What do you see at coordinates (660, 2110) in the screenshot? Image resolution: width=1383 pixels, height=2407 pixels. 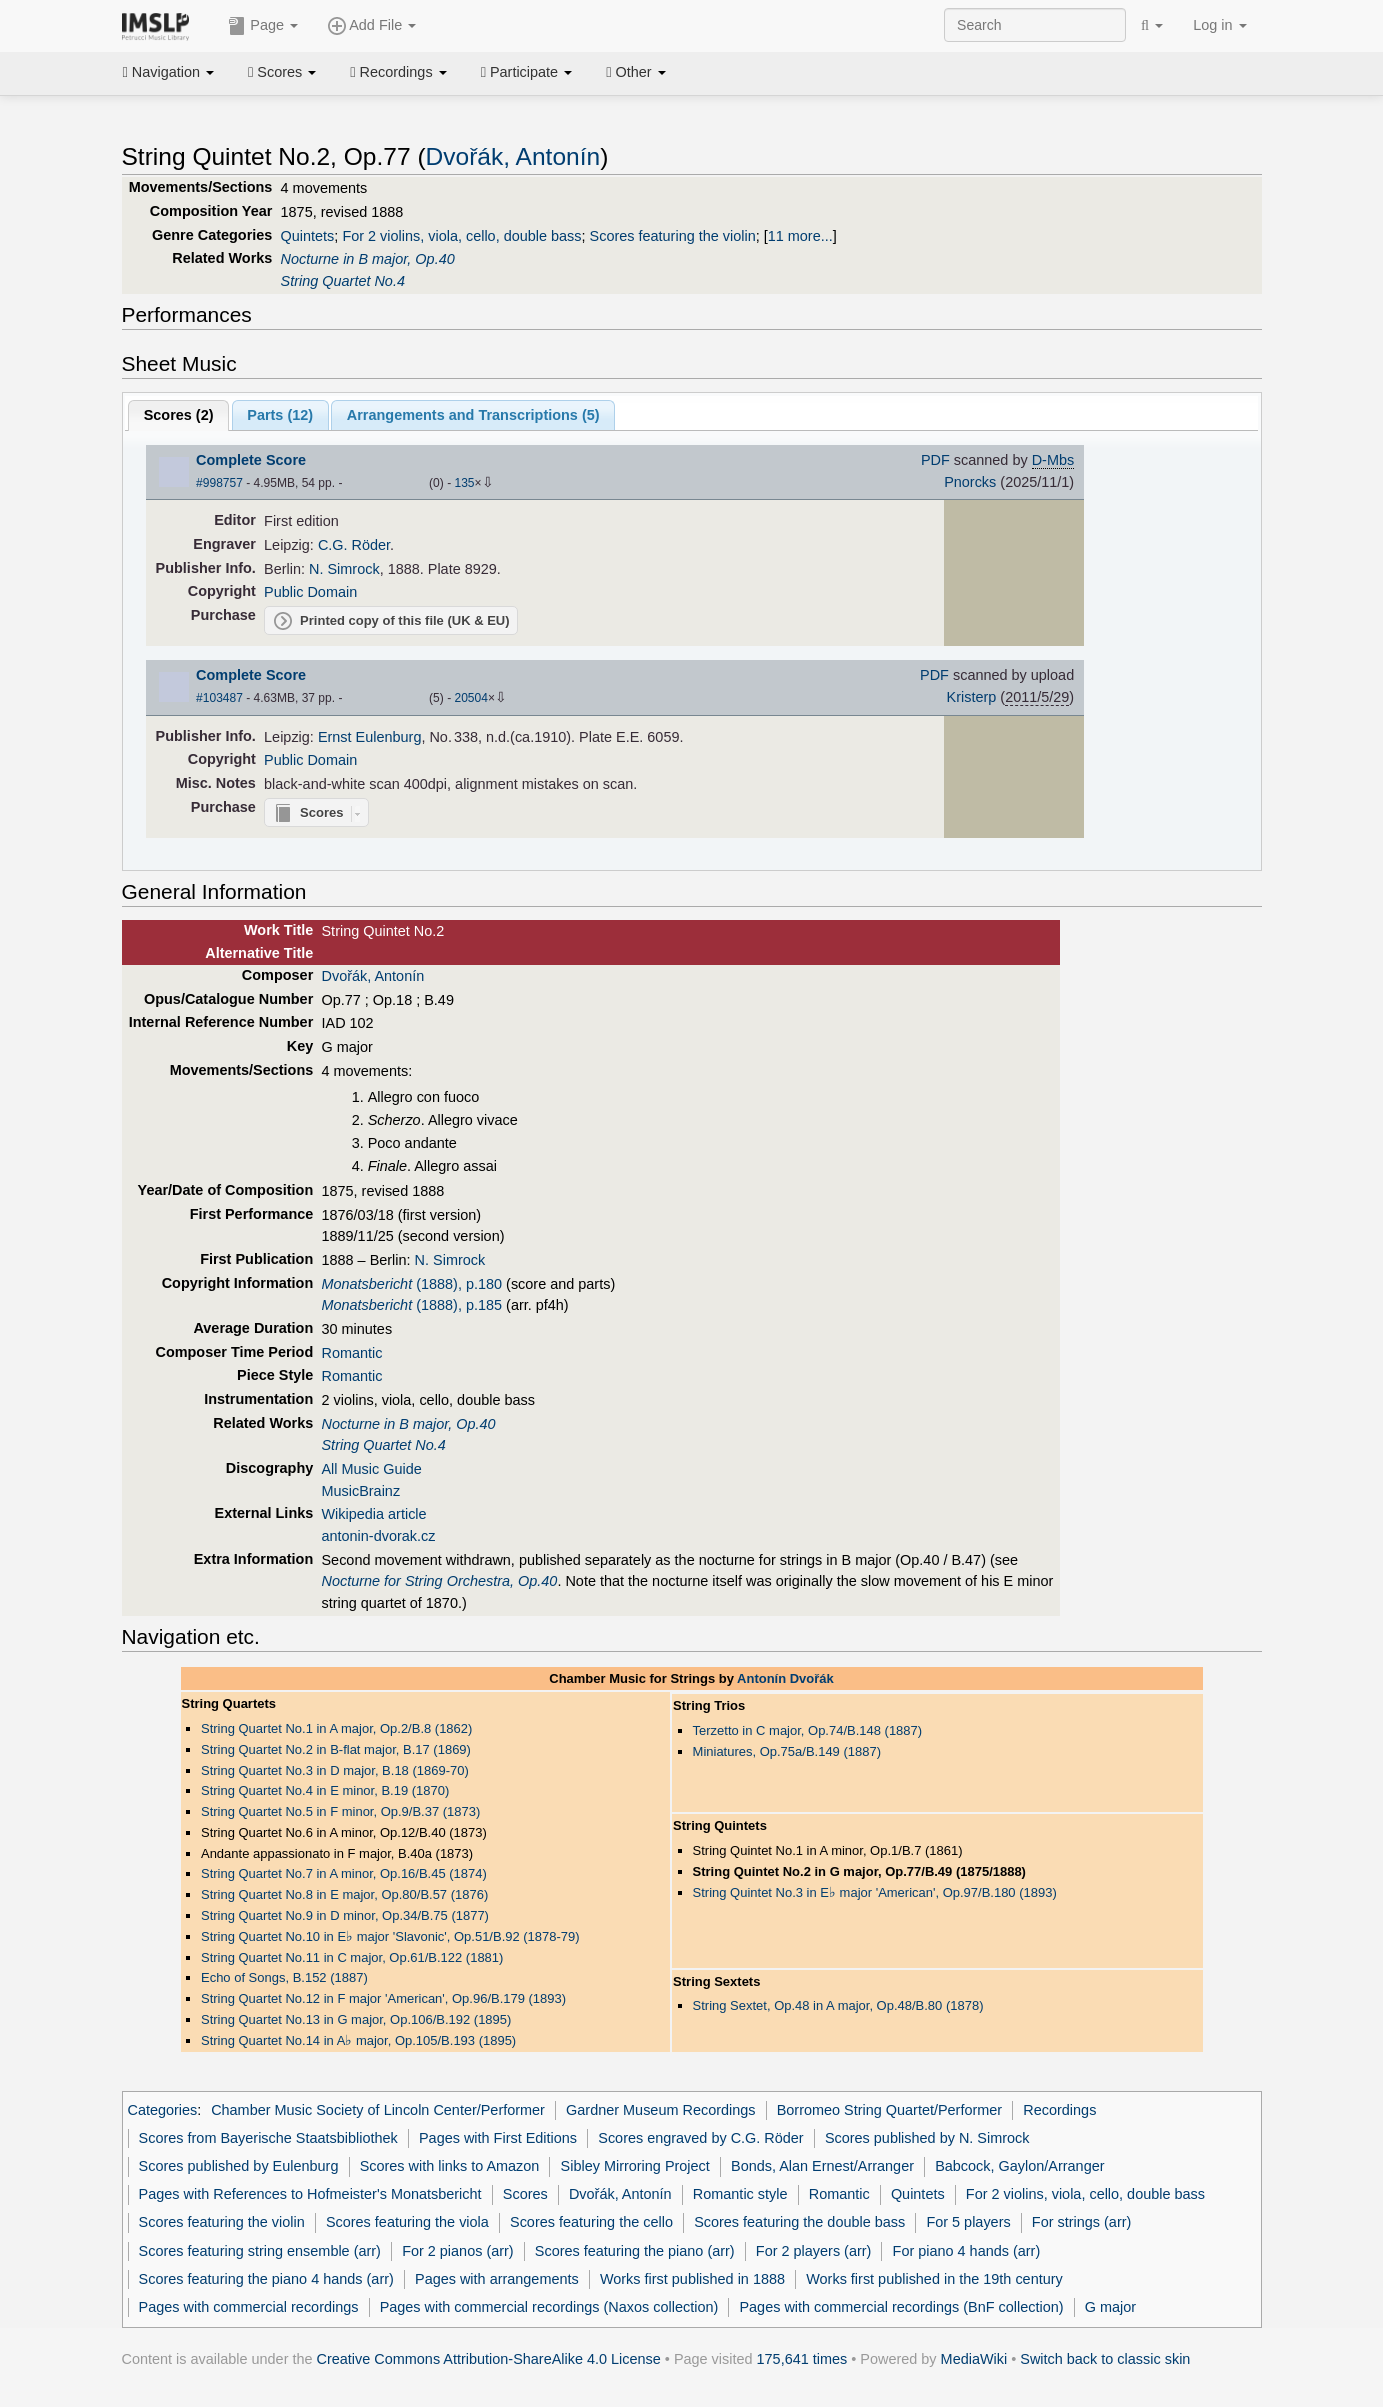 I see `Gardner Museum Recordings` at bounding box center [660, 2110].